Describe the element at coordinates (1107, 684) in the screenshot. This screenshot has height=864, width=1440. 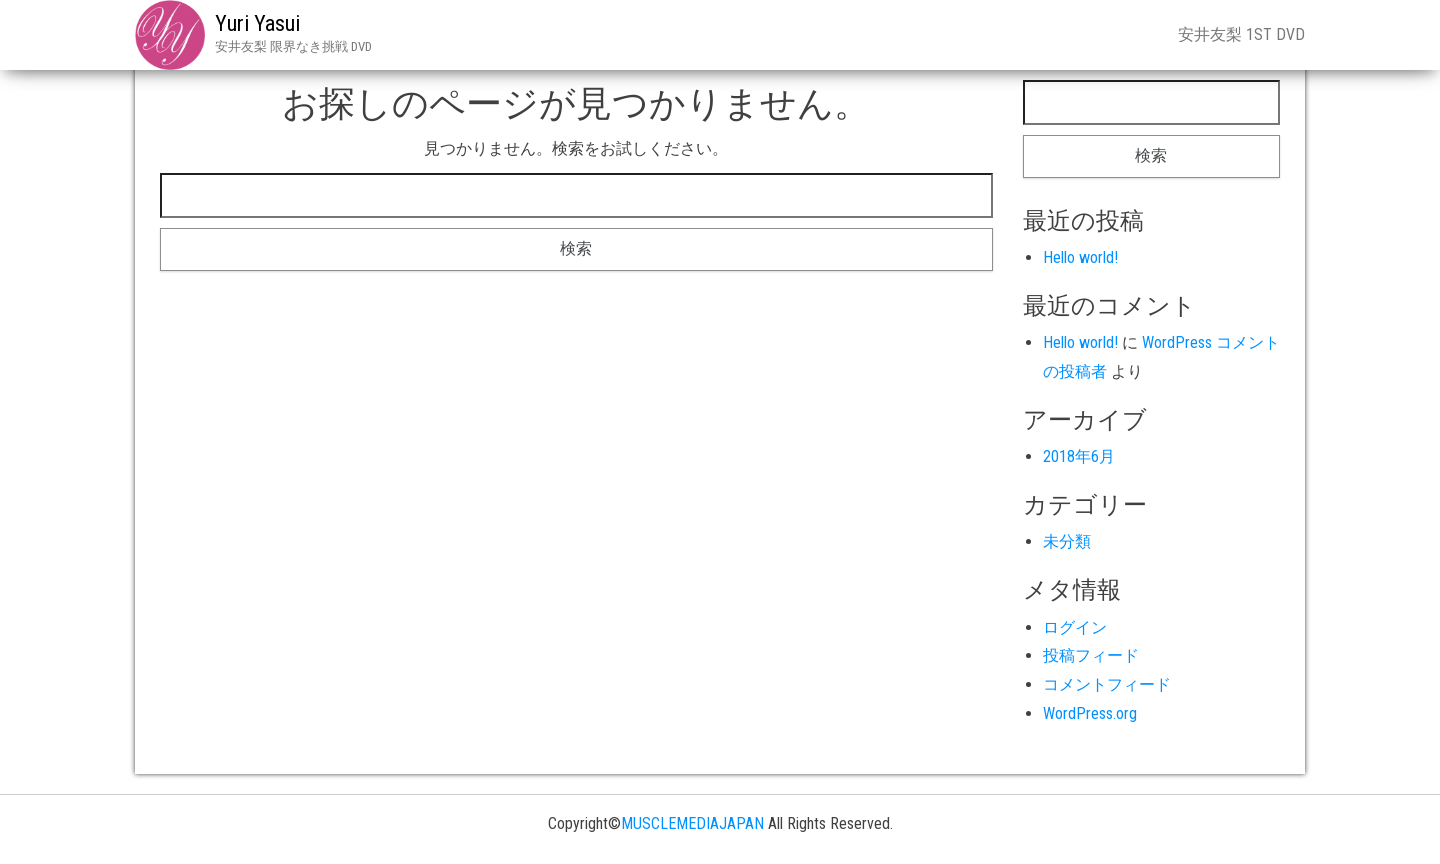
I see `コメントフィード` at that location.